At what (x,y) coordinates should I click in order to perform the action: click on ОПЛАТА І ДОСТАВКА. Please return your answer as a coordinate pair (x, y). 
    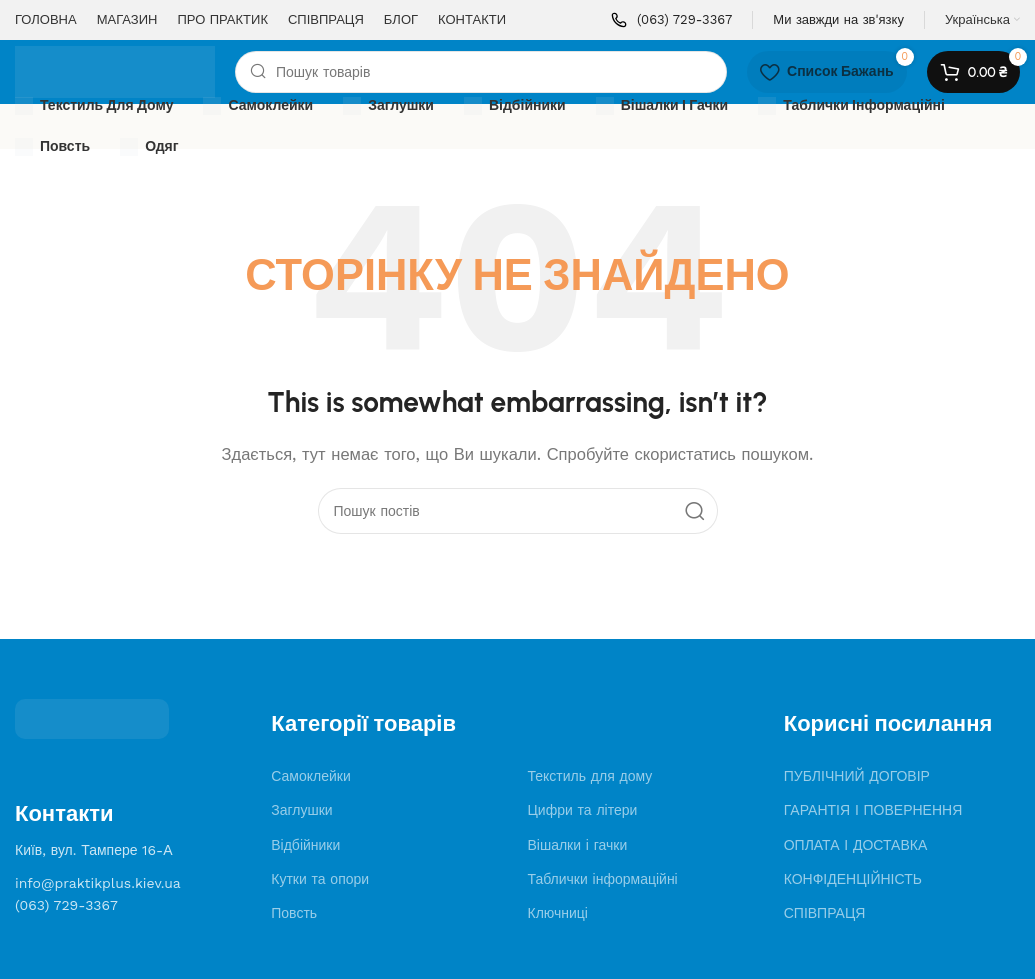
    Looking at the image, I should click on (856, 845).